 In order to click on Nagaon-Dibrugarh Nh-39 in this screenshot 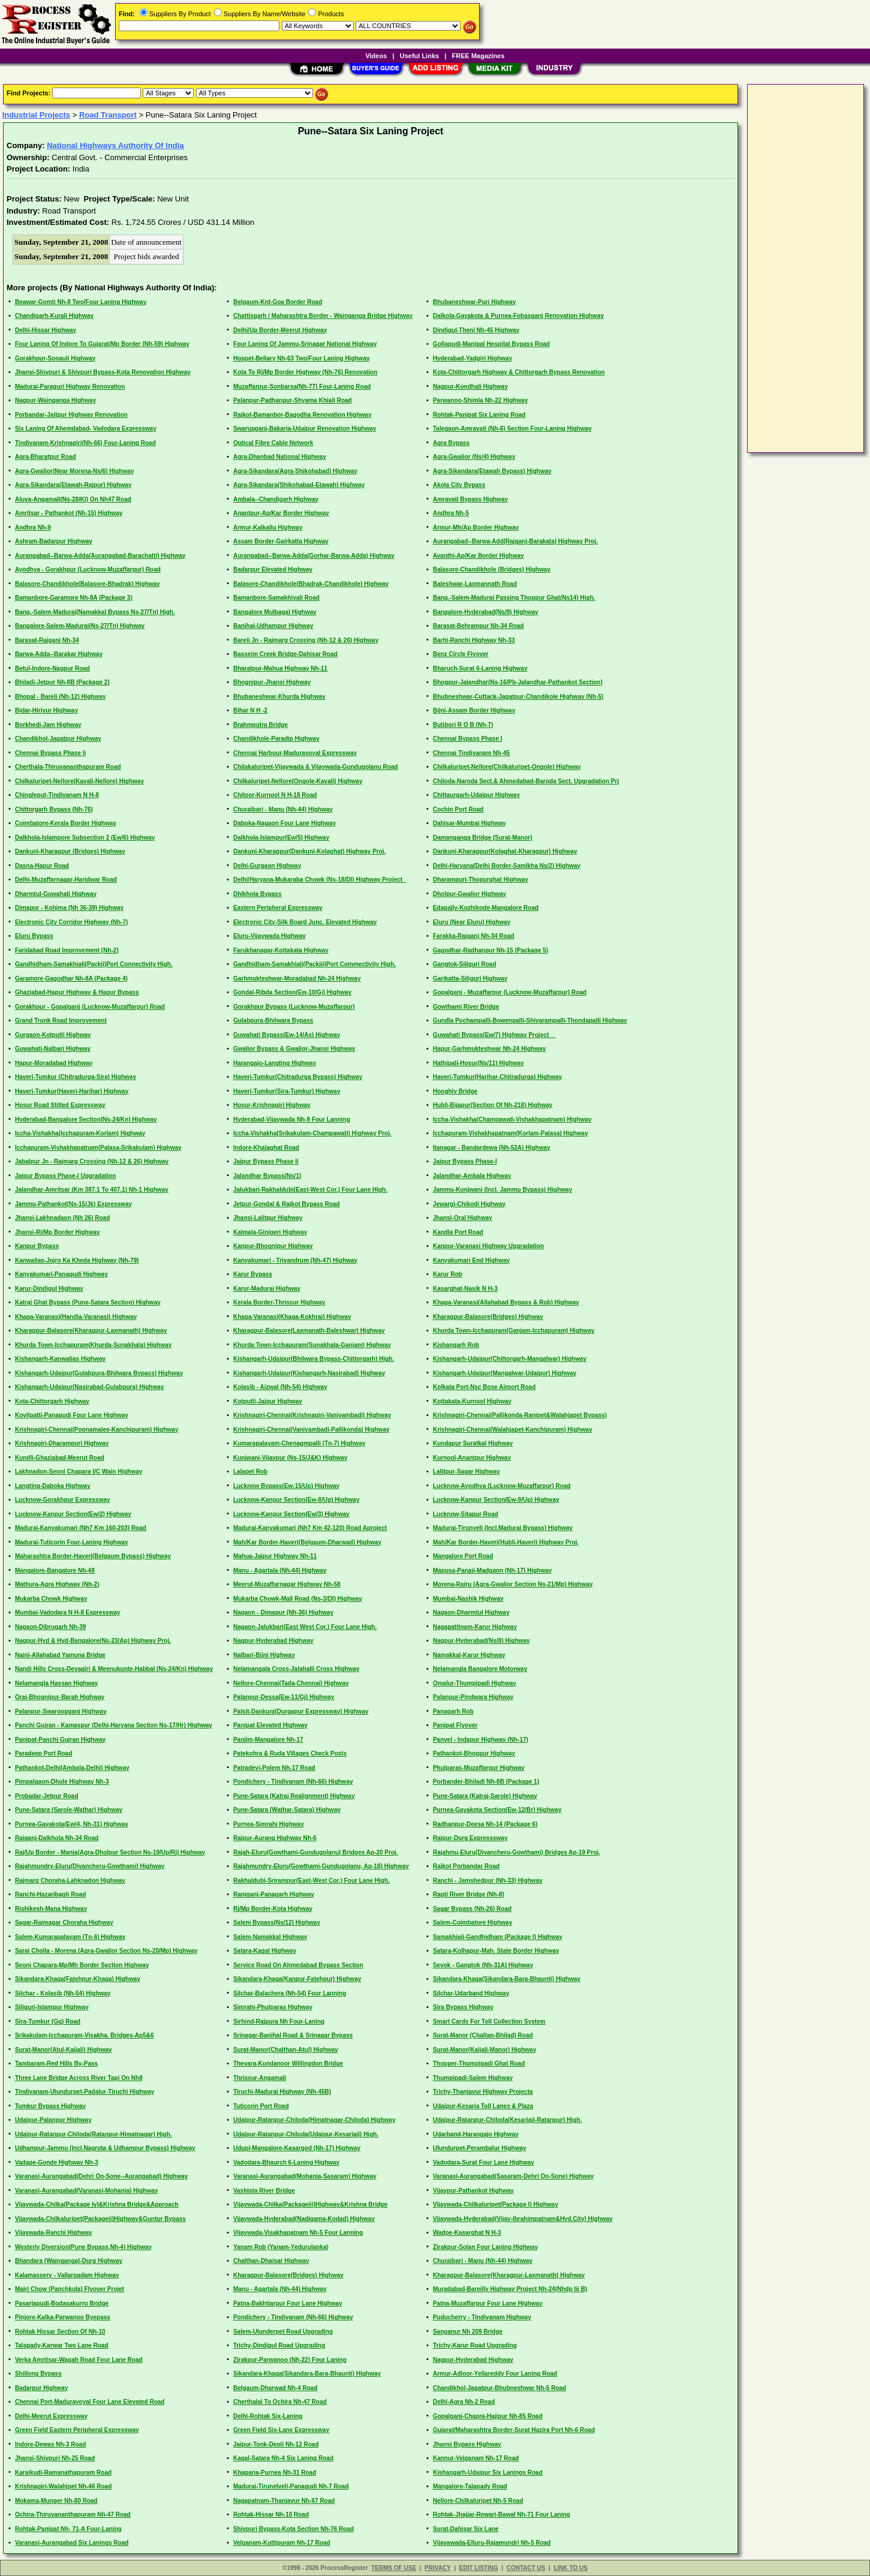, I will do `click(50, 1627)`.